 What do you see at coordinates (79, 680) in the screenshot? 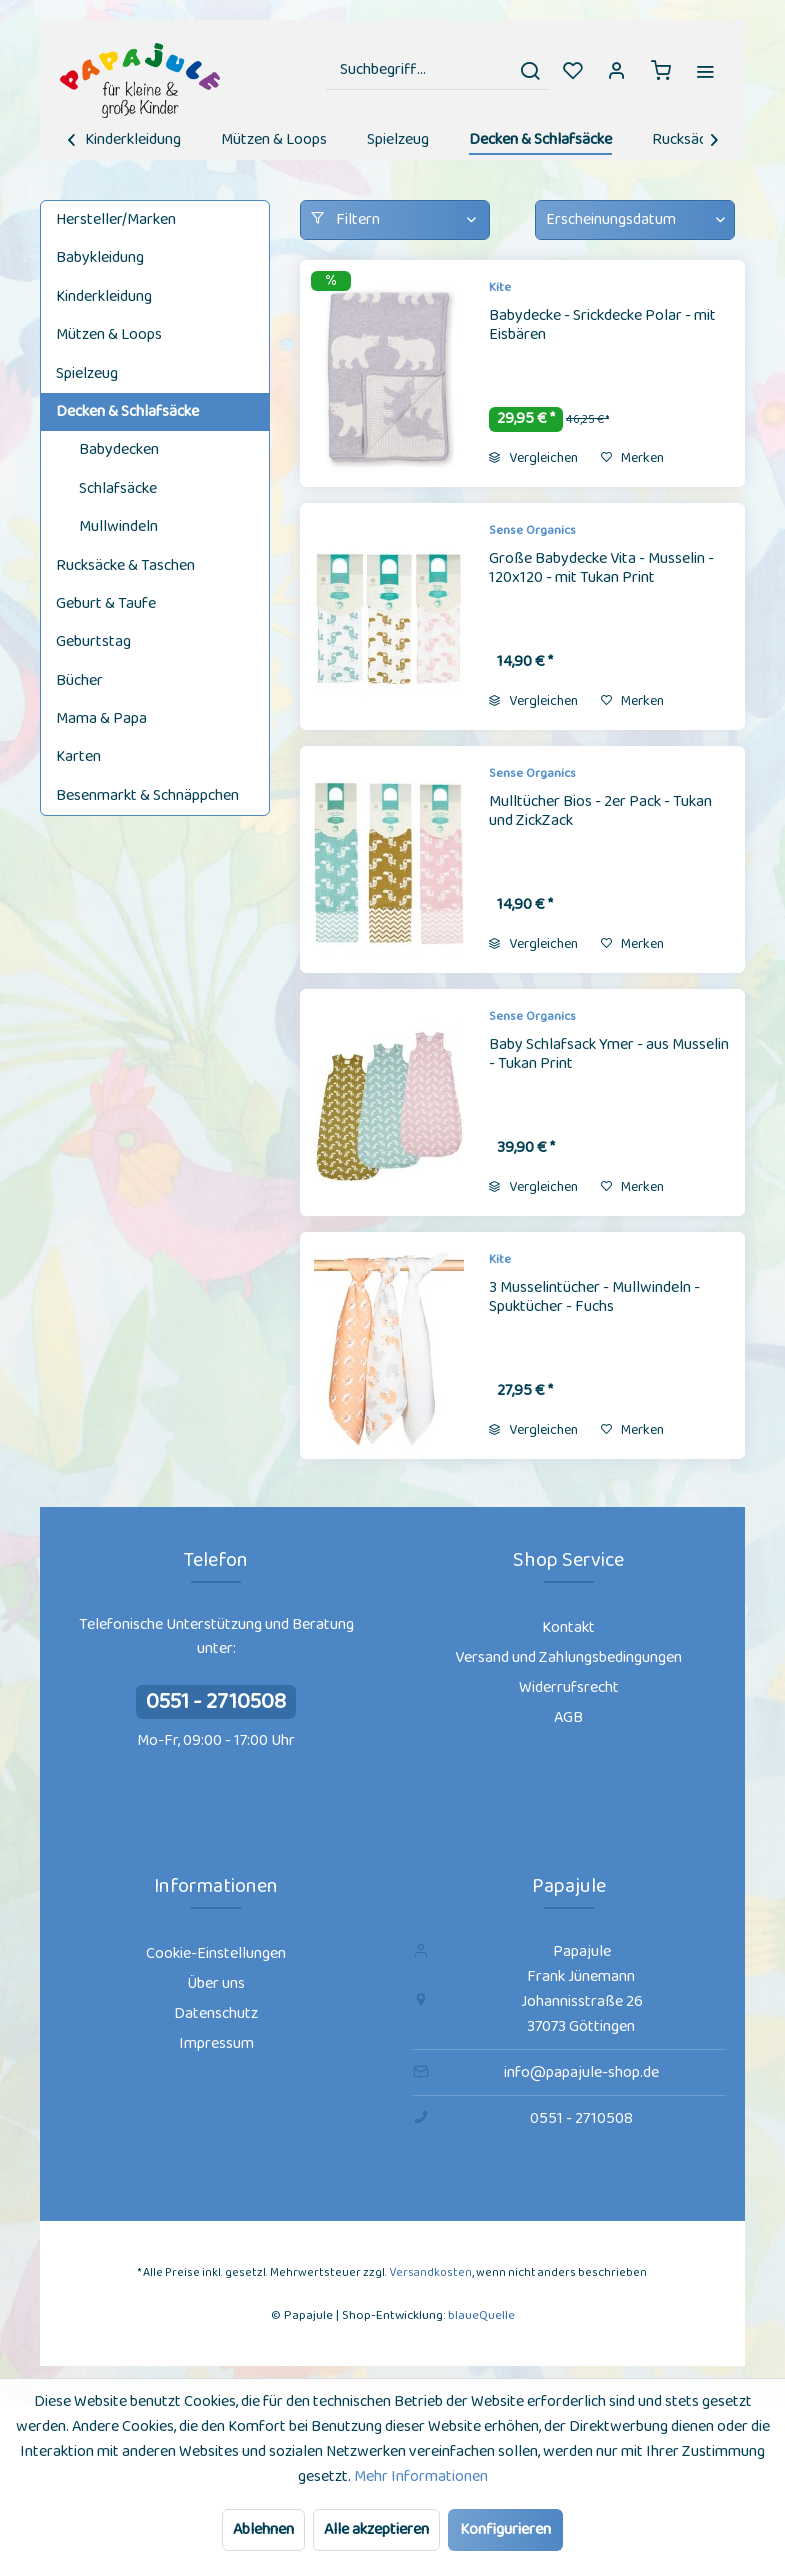
I see `Bücher` at bounding box center [79, 680].